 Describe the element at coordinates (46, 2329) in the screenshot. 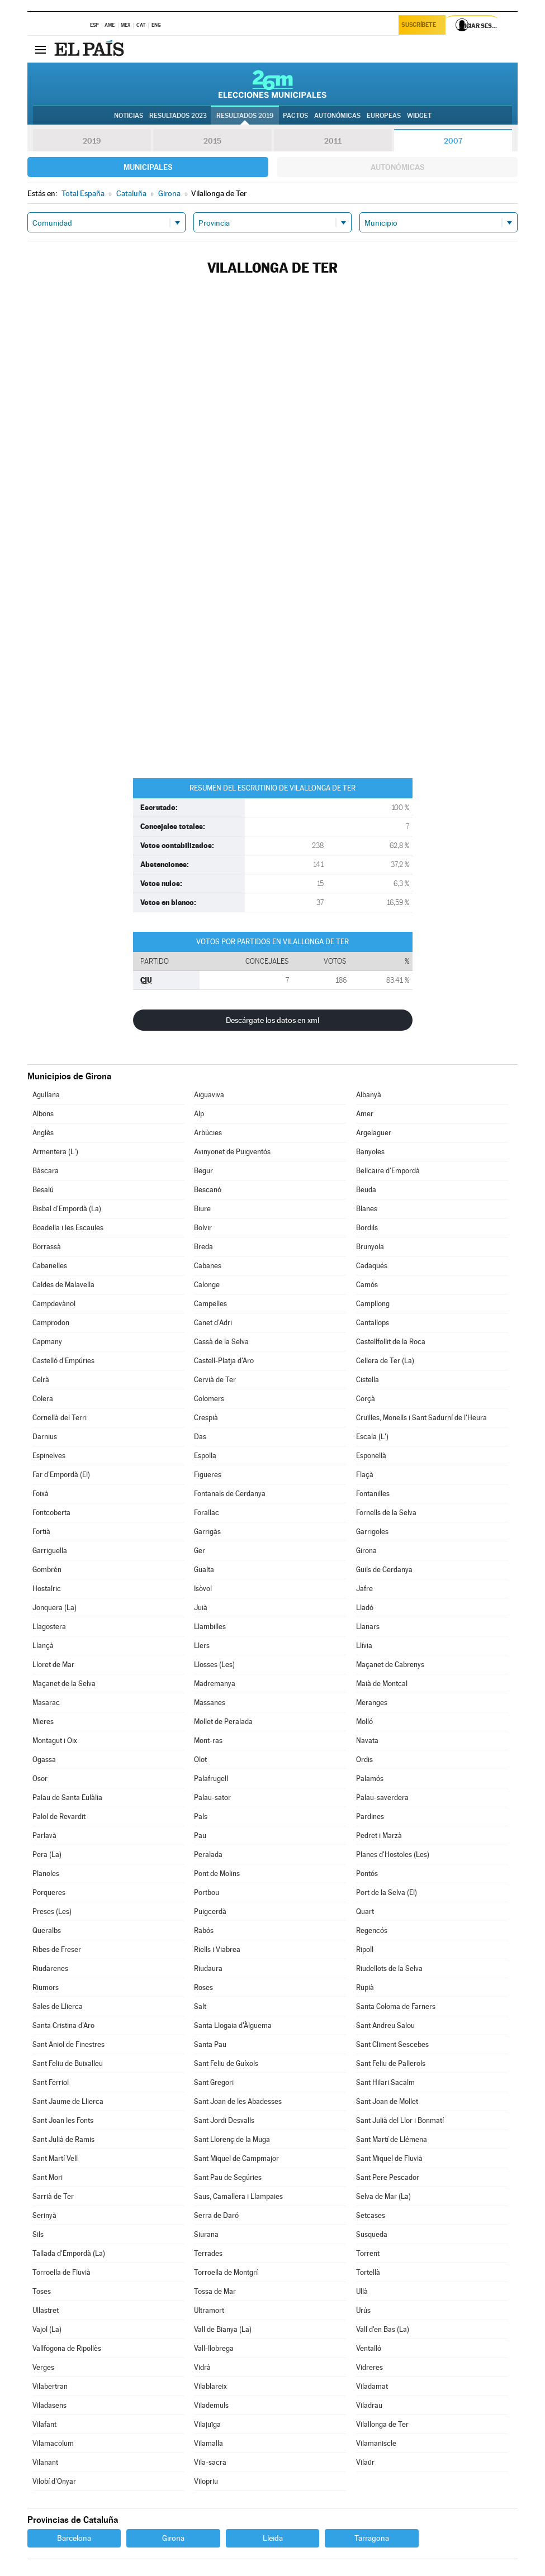

I see `Vajol (La)` at that location.